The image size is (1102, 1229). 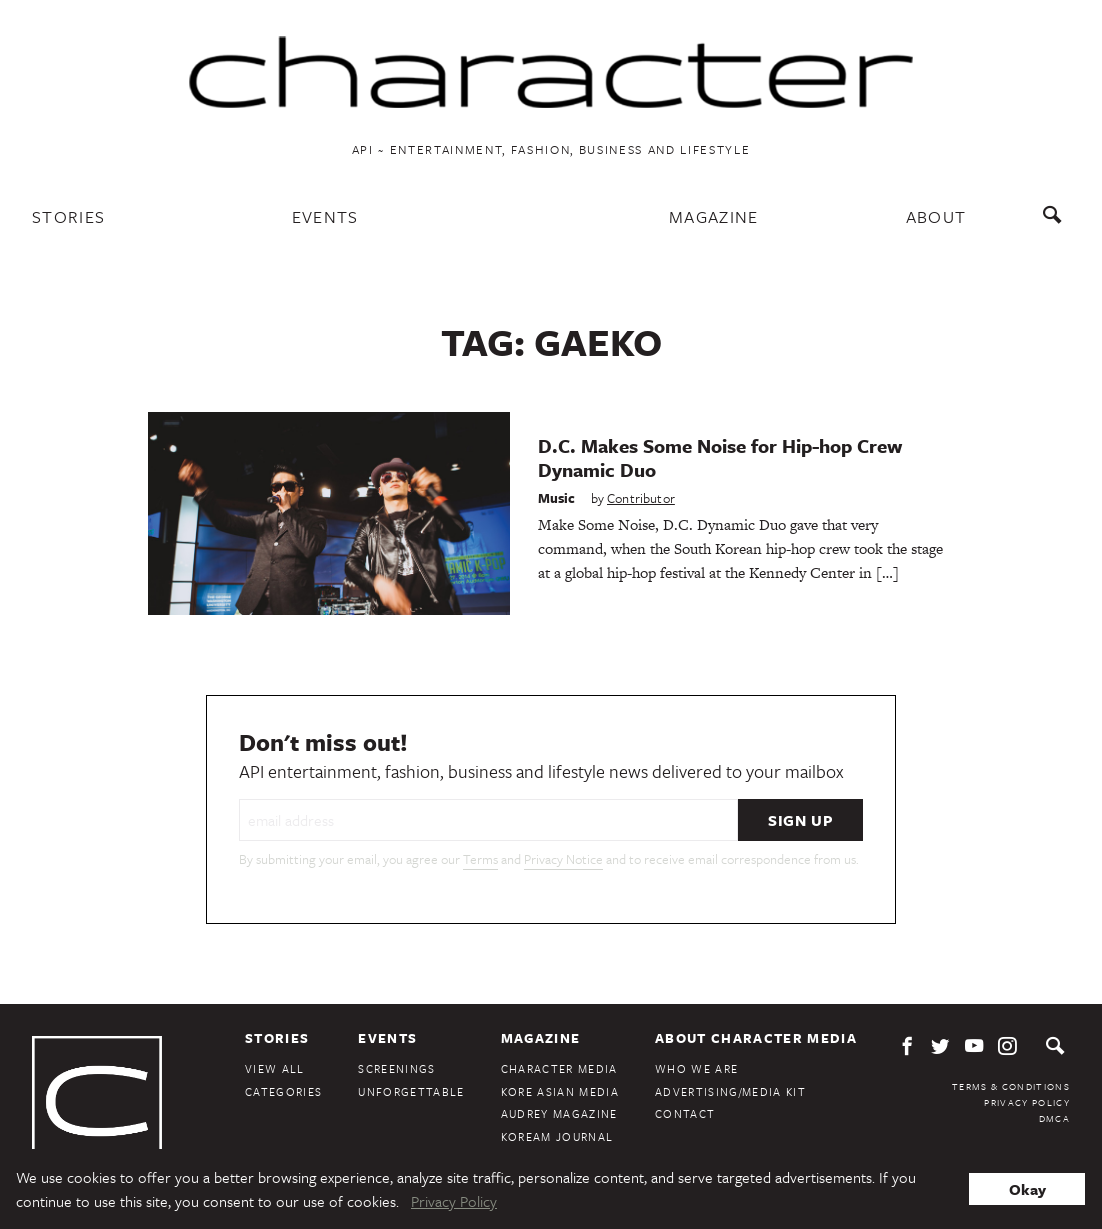 What do you see at coordinates (1027, 1102) in the screenshot?
I see `Privacy Policy` at bounding box center [1027, 1102].